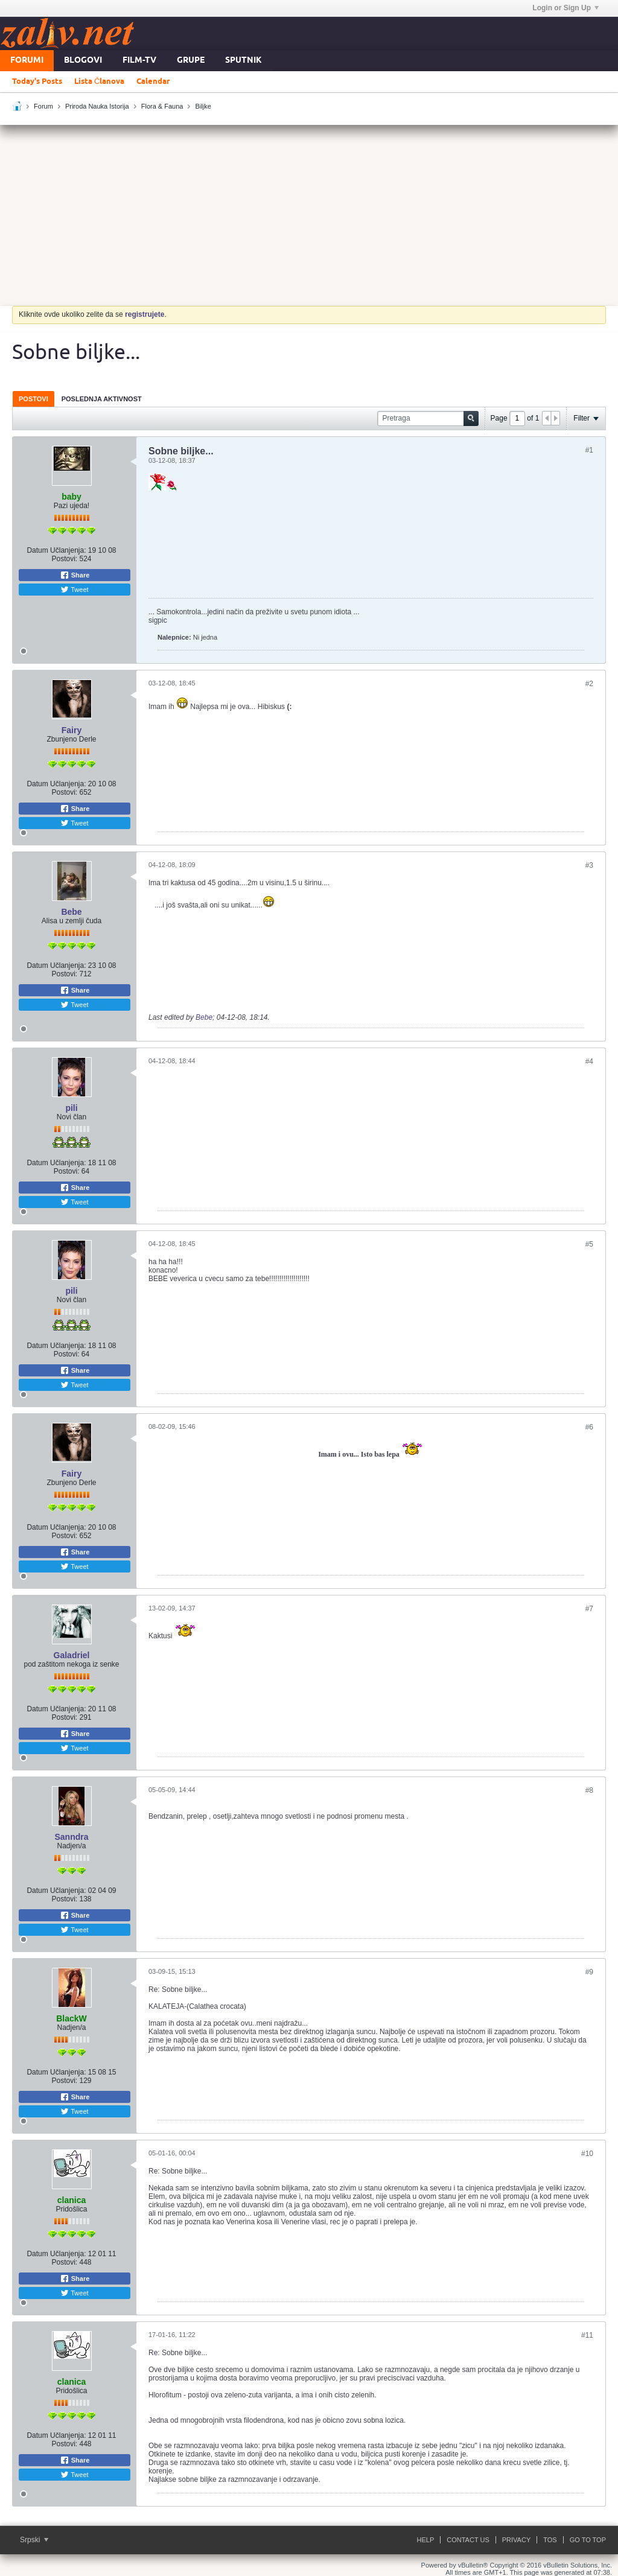 The width and height of the screenshot is (618, 2576). What do you see at coordinates (589, 1790) in the screenshot?
I see `#8` at bounding box center [589, 1790].